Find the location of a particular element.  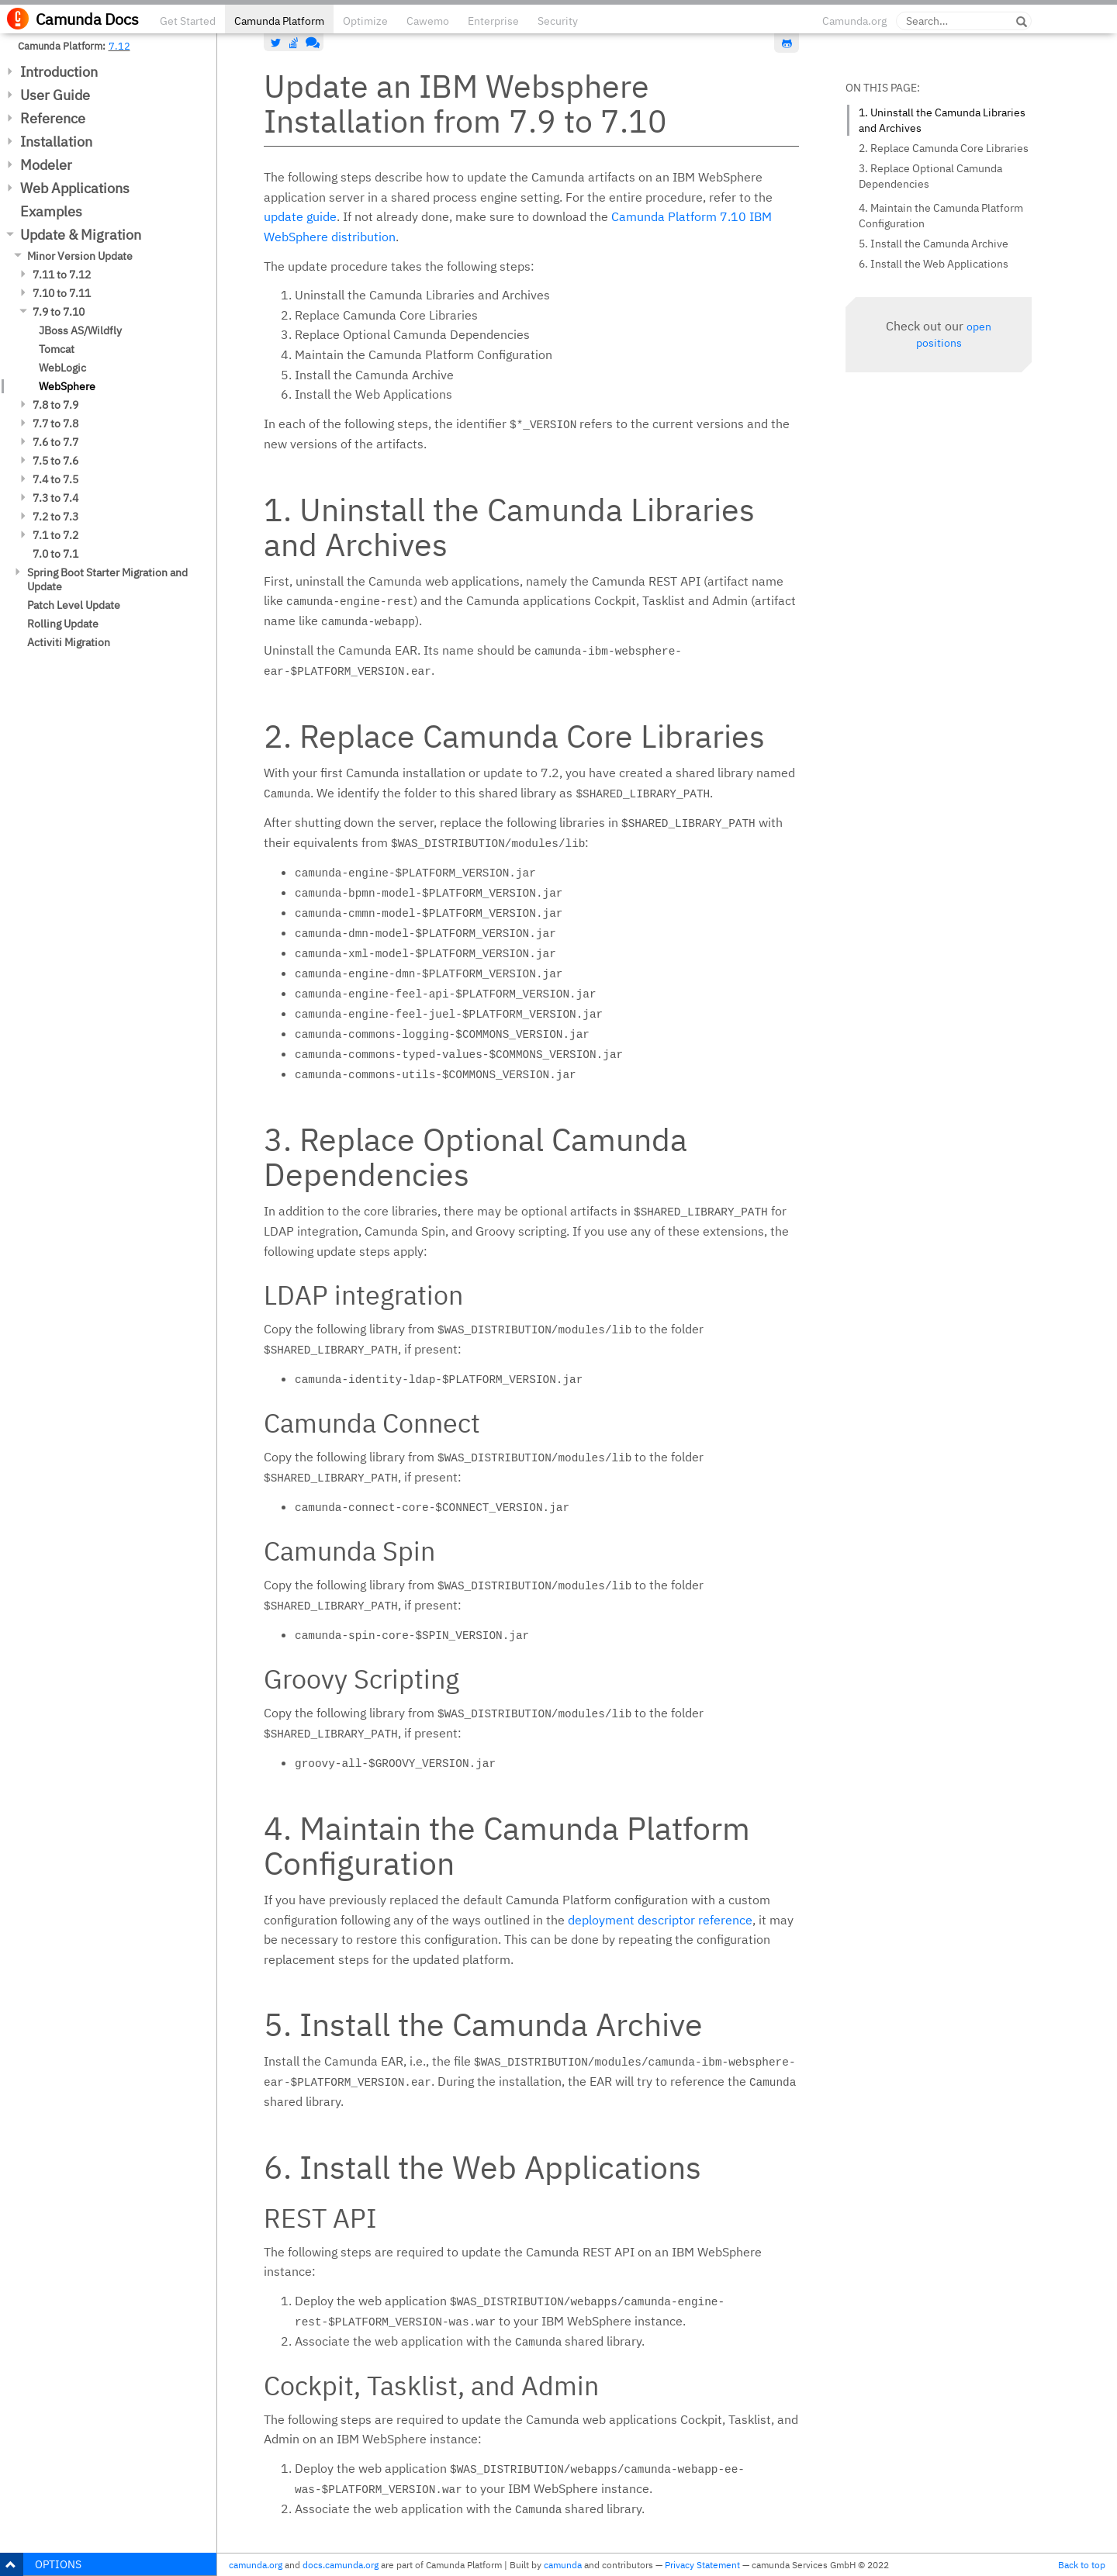

Activiti Migration is located at coordinates (68, 642).